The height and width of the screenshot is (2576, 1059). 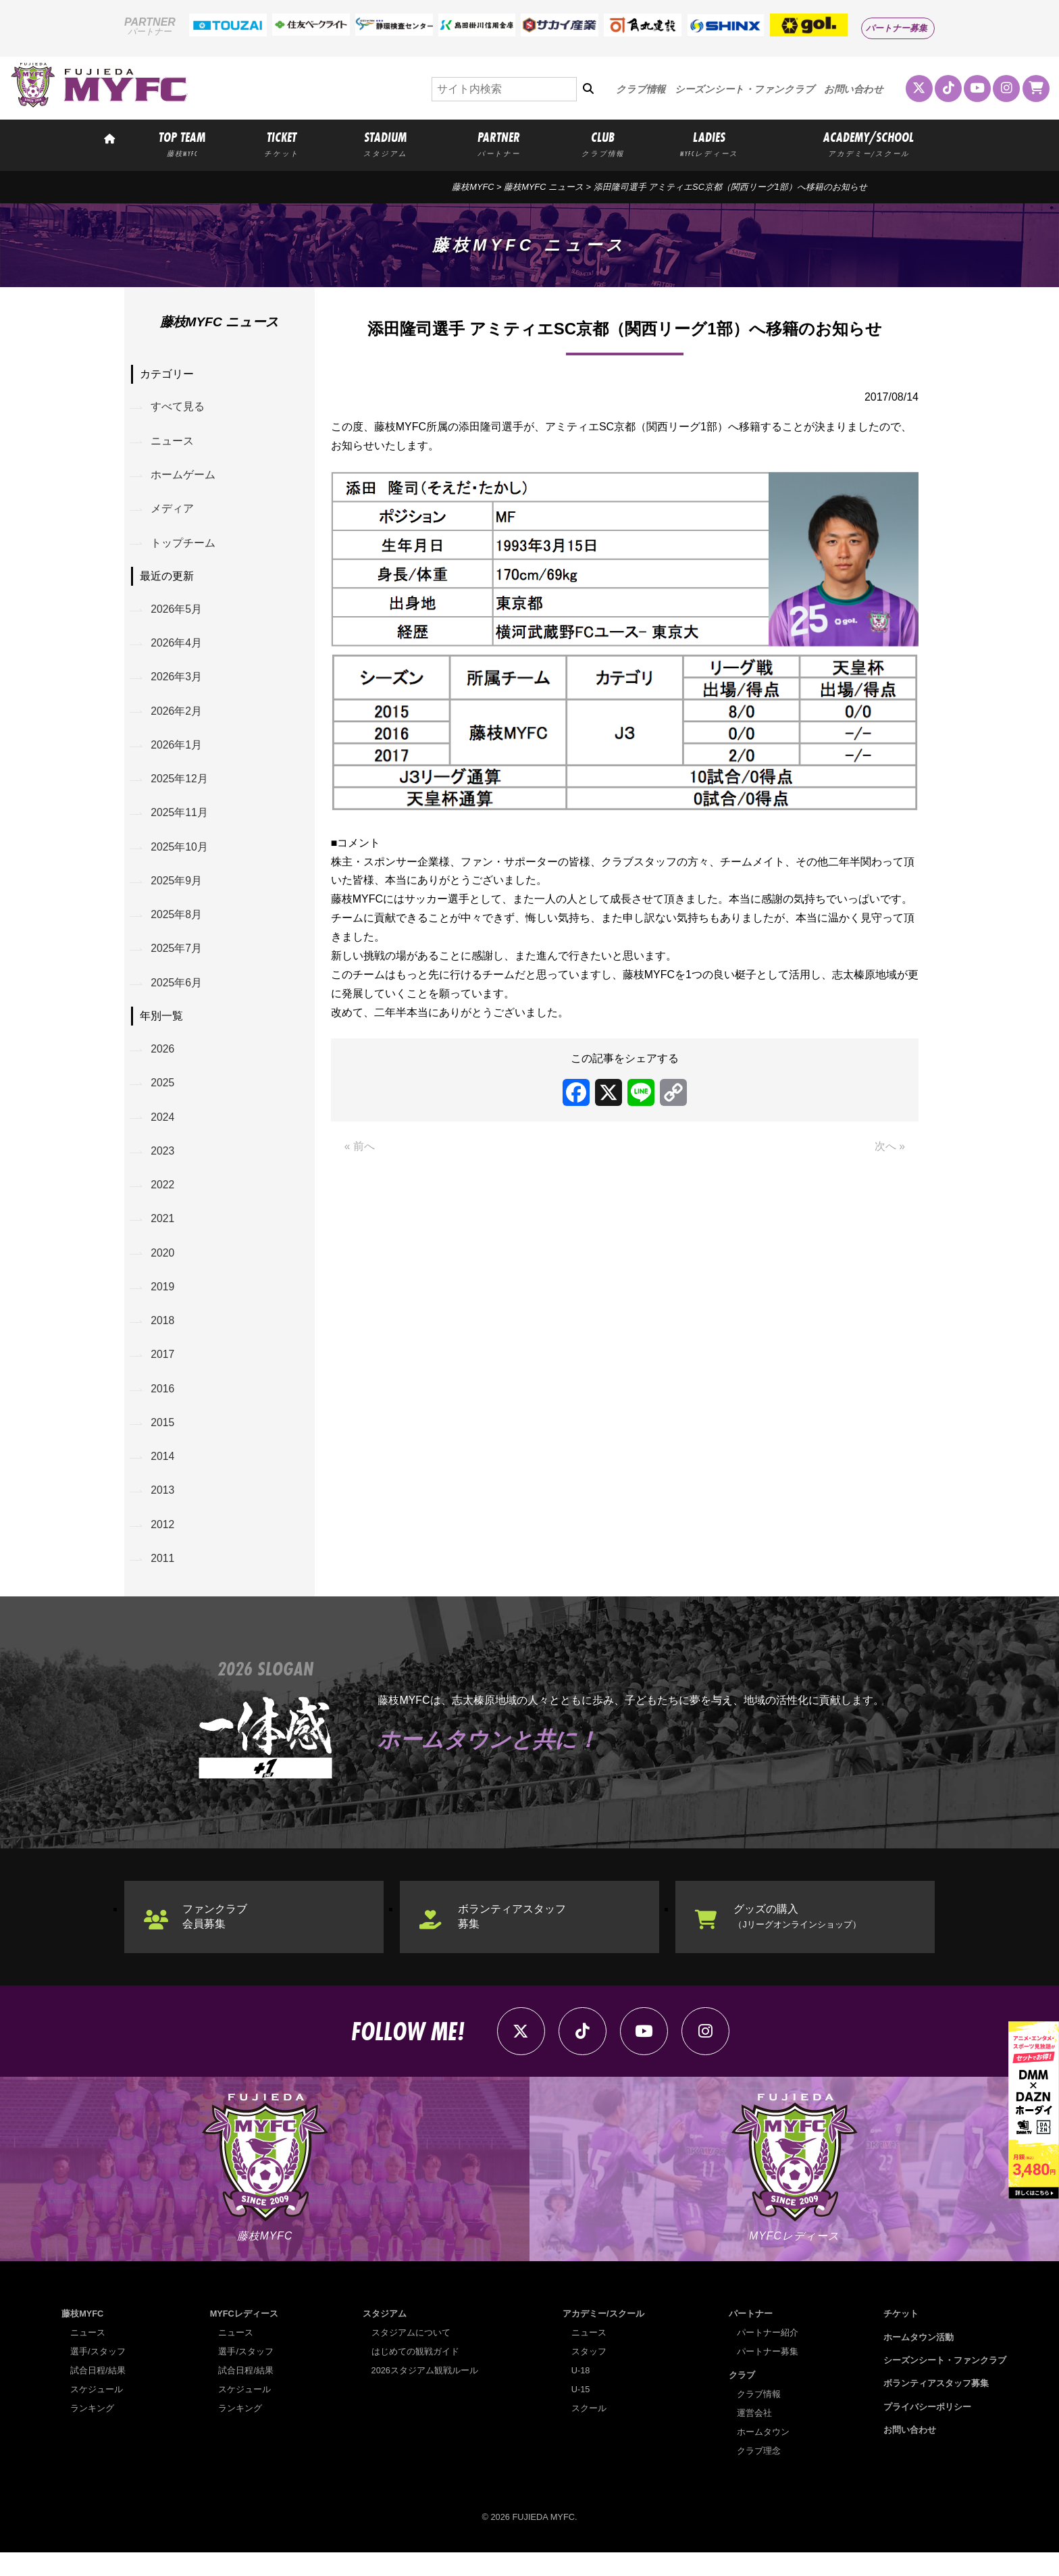 What do you see at coordinates (163, 1199) in the screenshot?
I see `2022` at bounding box center [163, 1199].